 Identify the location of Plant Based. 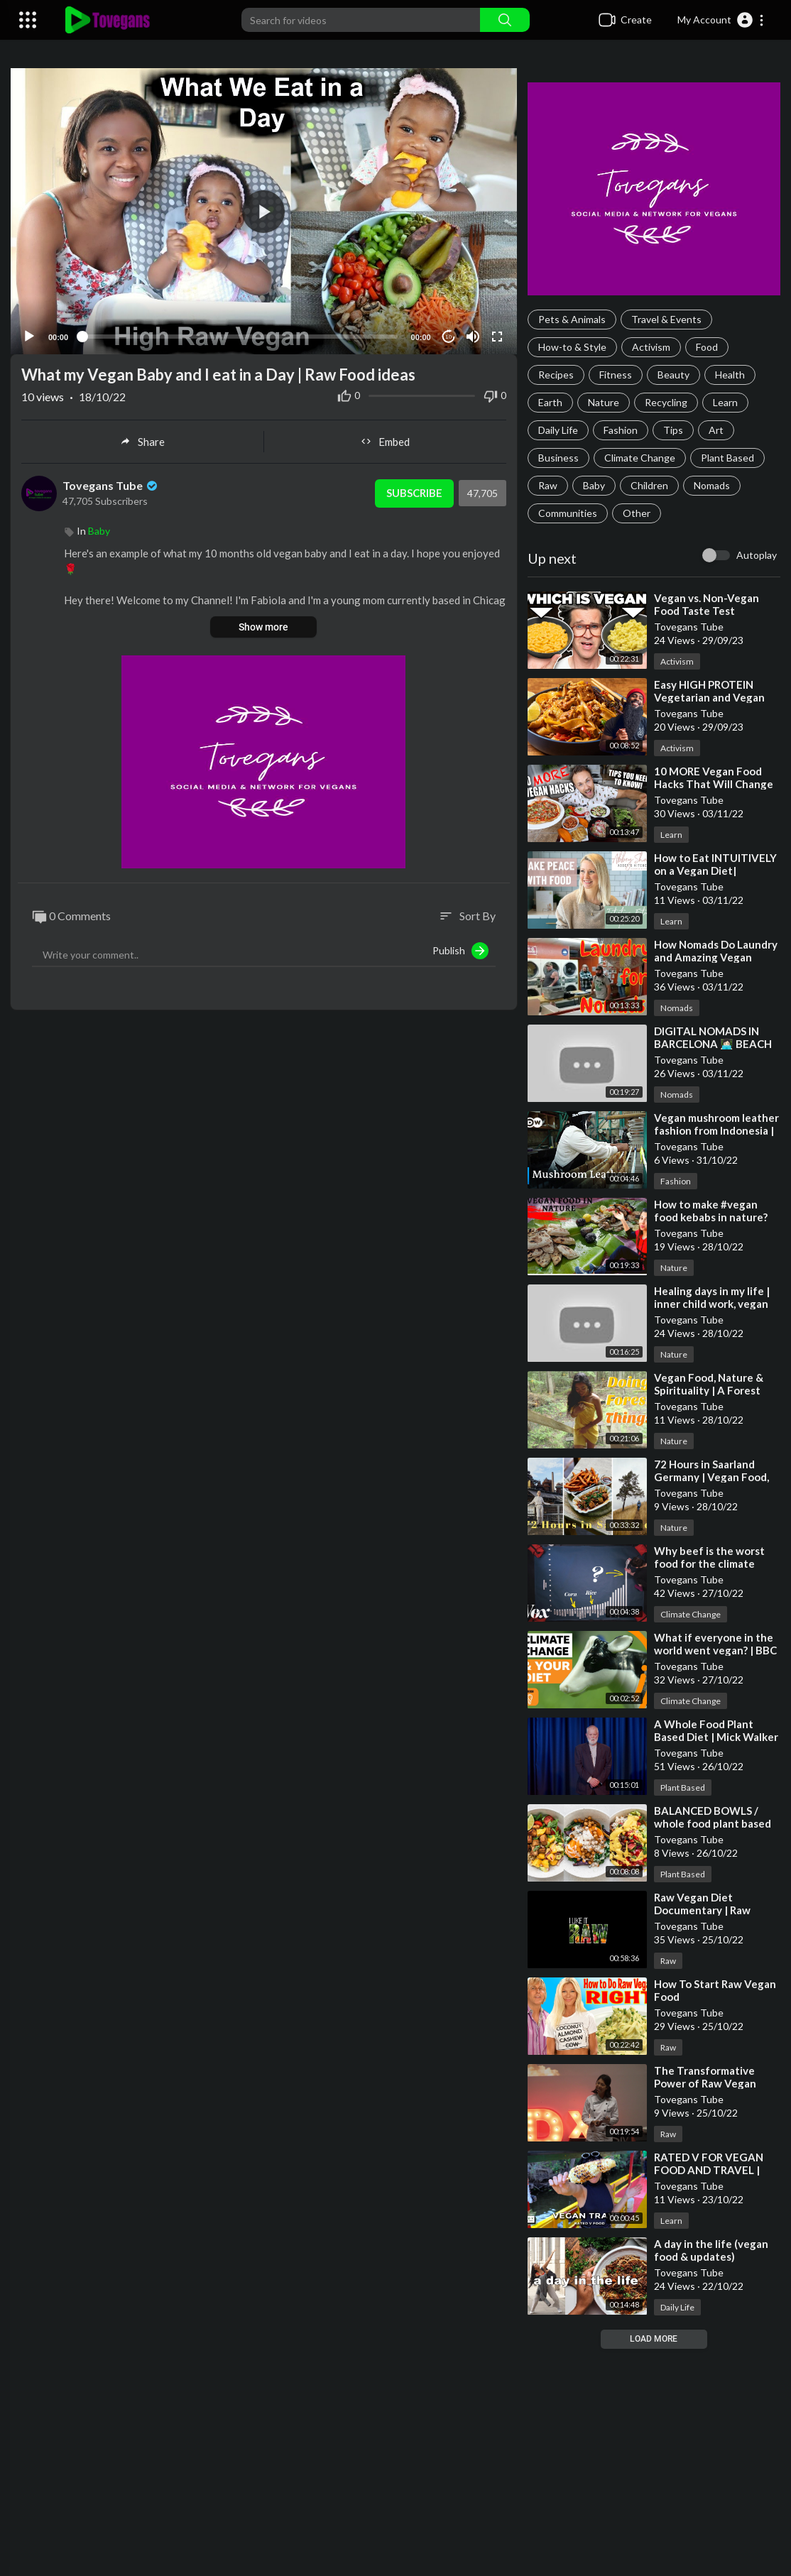
(727, 458).